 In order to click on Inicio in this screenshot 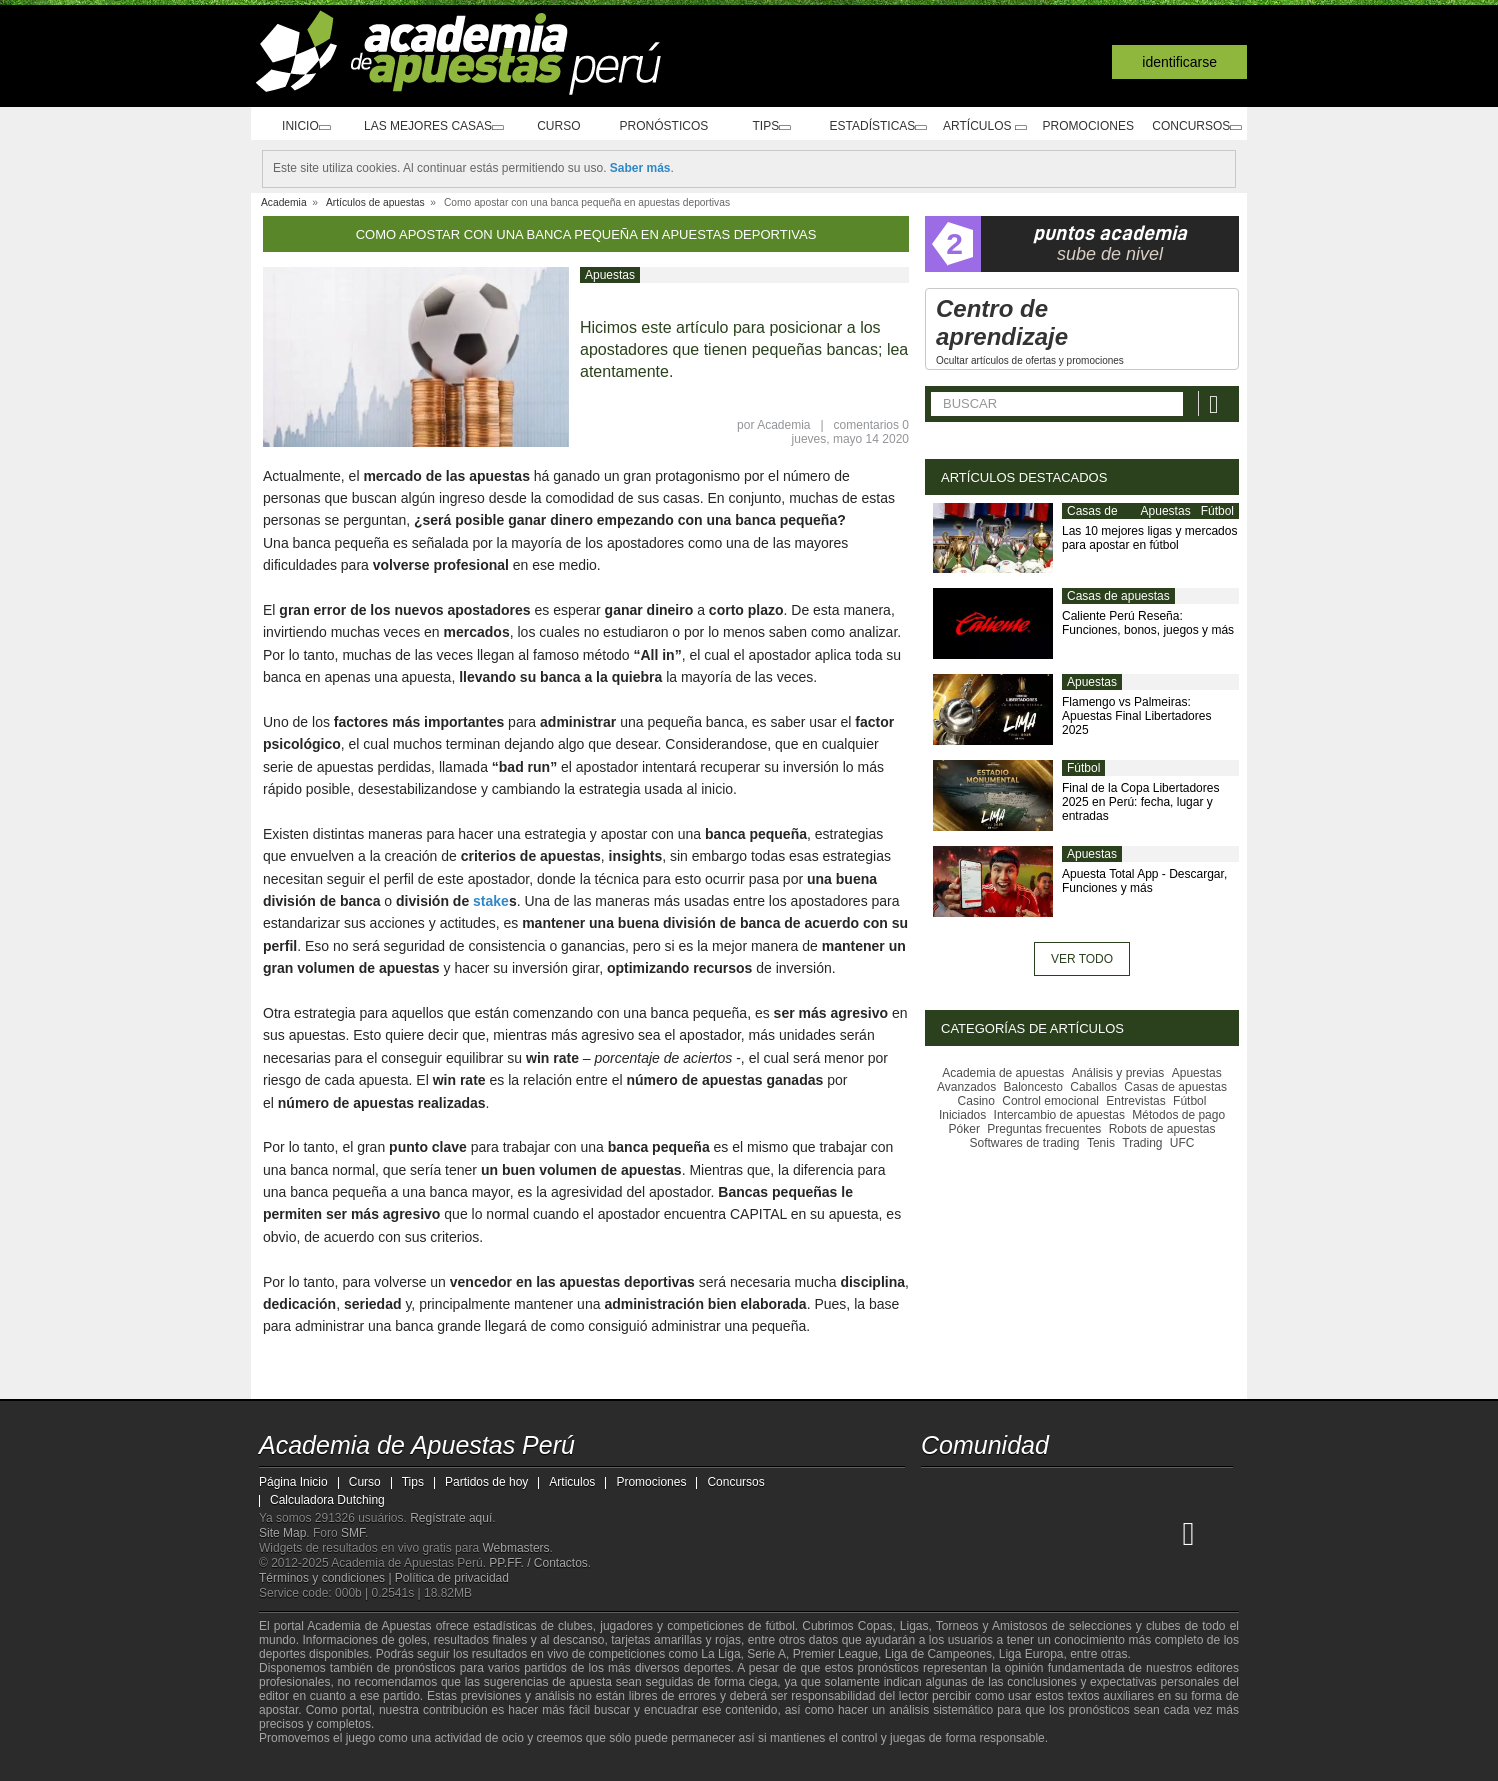, I will do `click(300, 126)`.